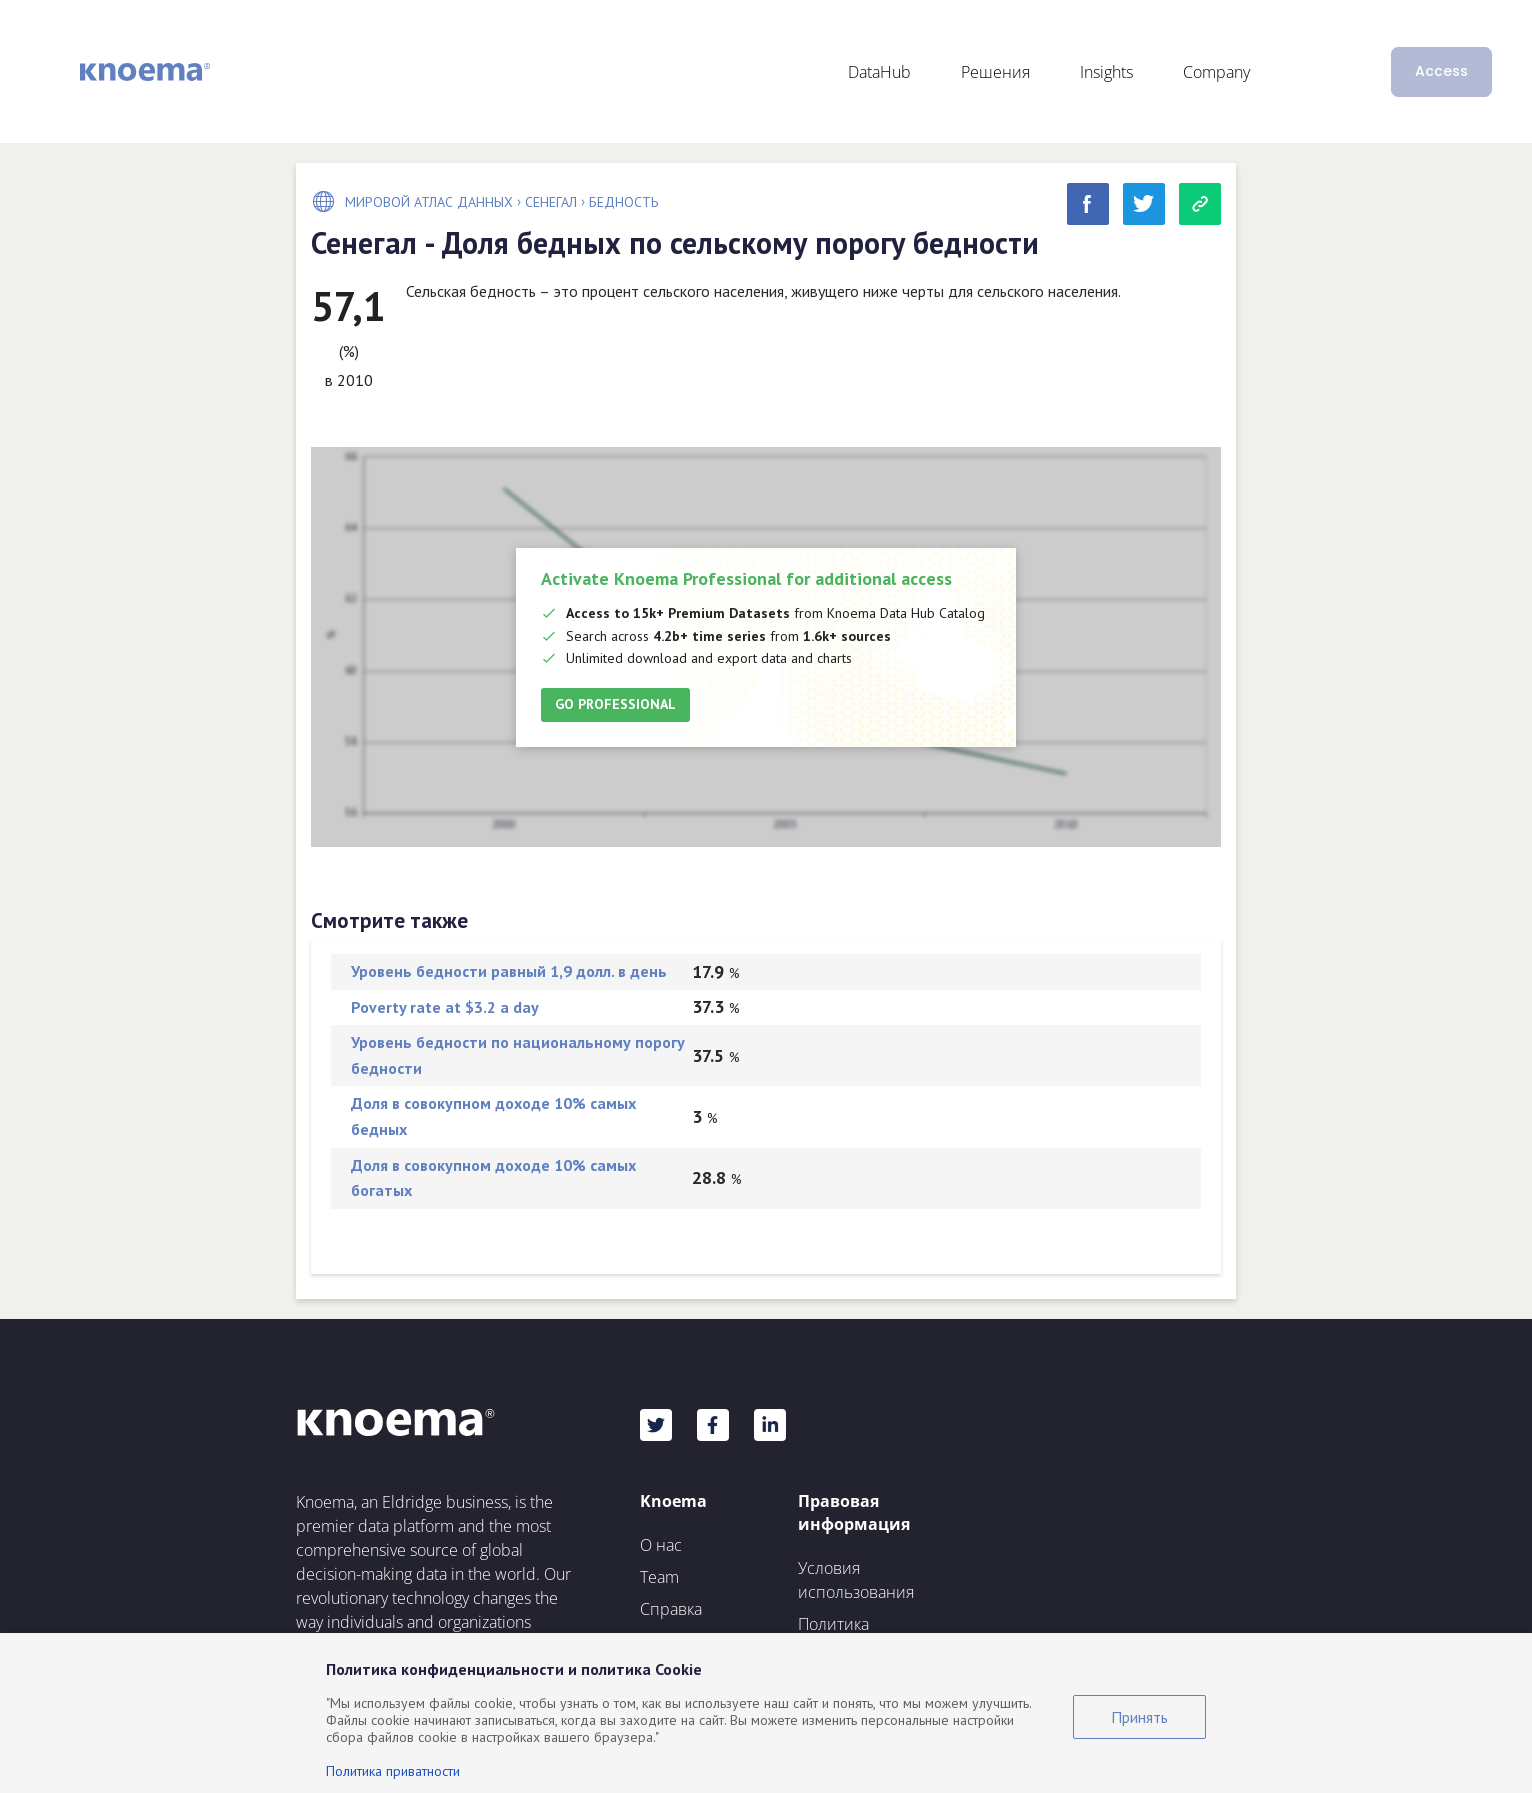 The width and height of the screenshot is (1532, 1793). Describe the element at coordinates (551, 202) in the screenshot. I see `Сенегал` at that location.